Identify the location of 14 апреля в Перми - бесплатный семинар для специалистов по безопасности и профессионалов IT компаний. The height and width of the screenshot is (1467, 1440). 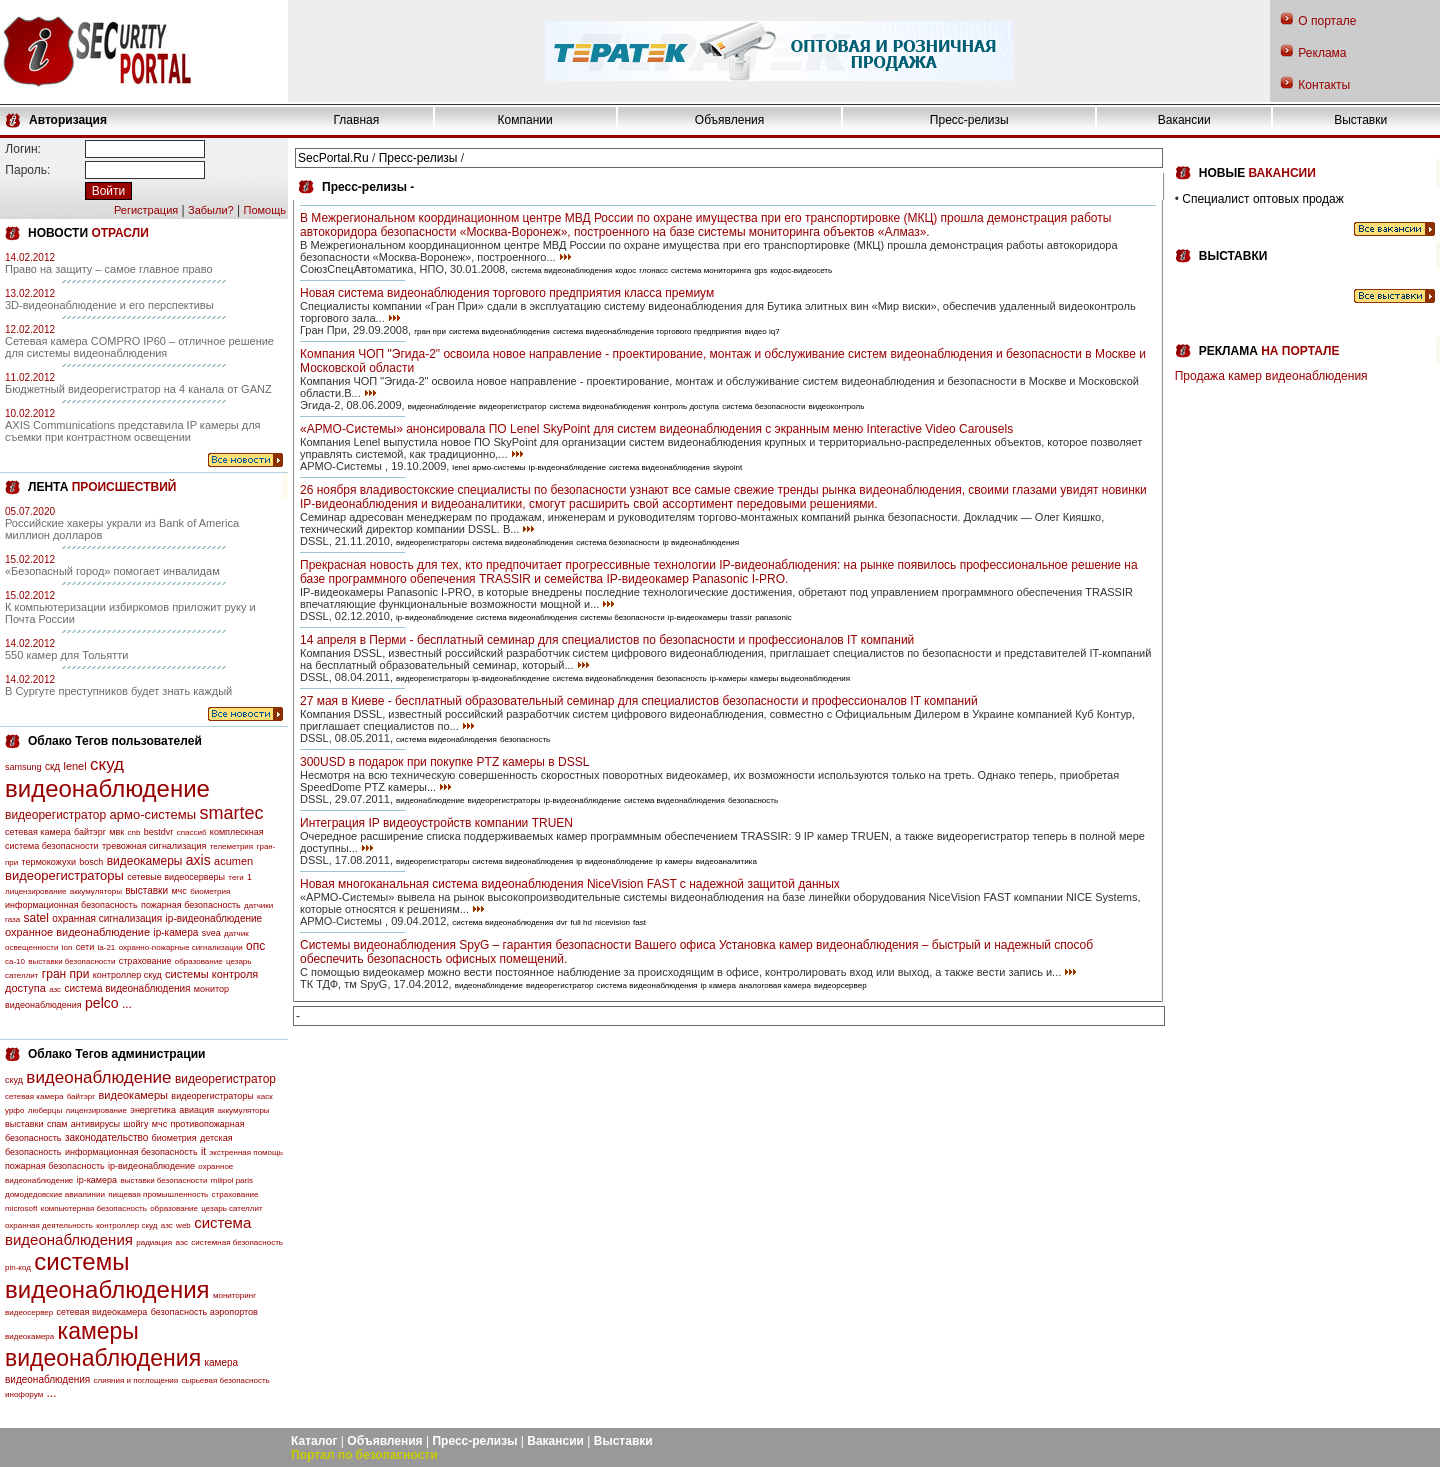
(607, 640).